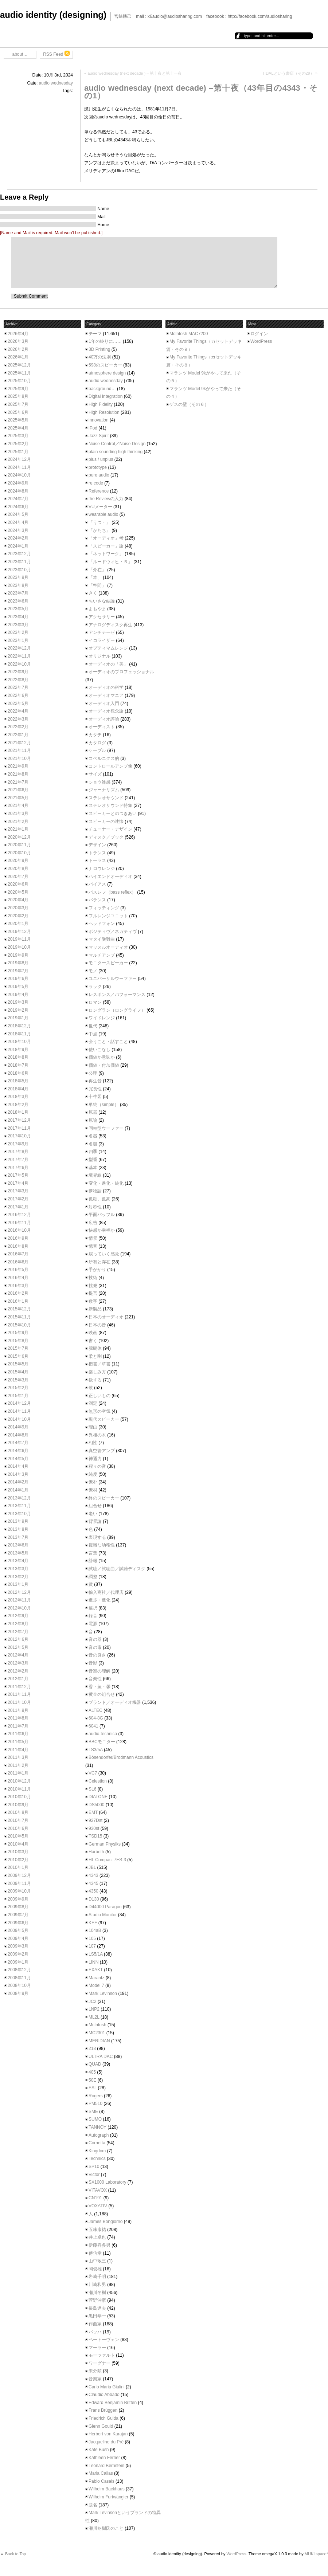 The height and width of the screenshot is (2576, 328). Describe the element at coordinates (18, 687) in the screenshot. I see `2022年7月` at that location.